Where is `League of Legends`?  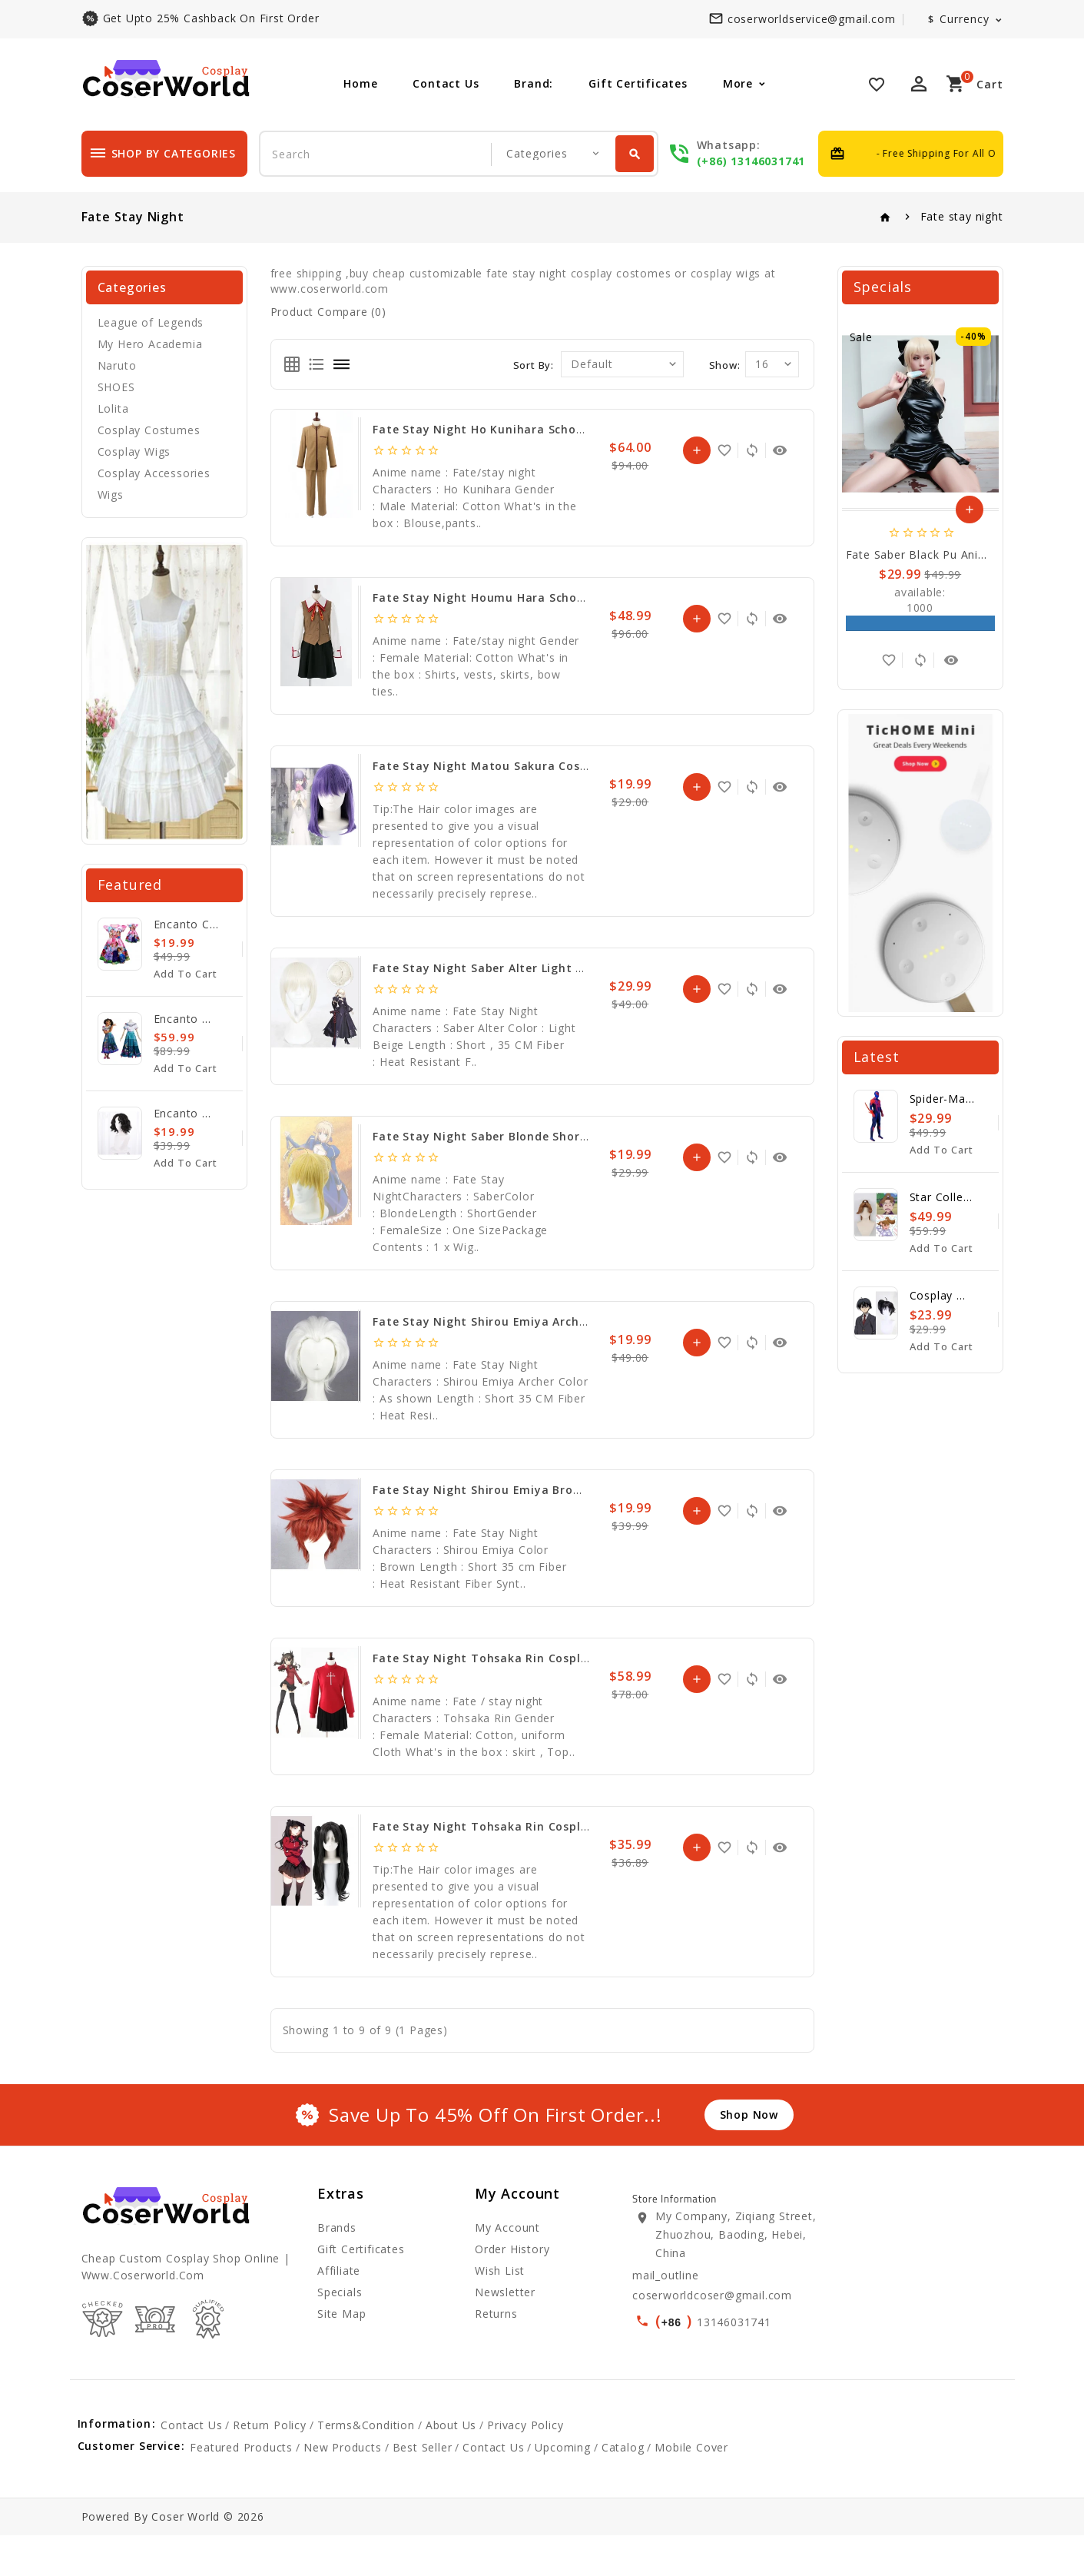 League of Legends is located at coordinates (151, 322).